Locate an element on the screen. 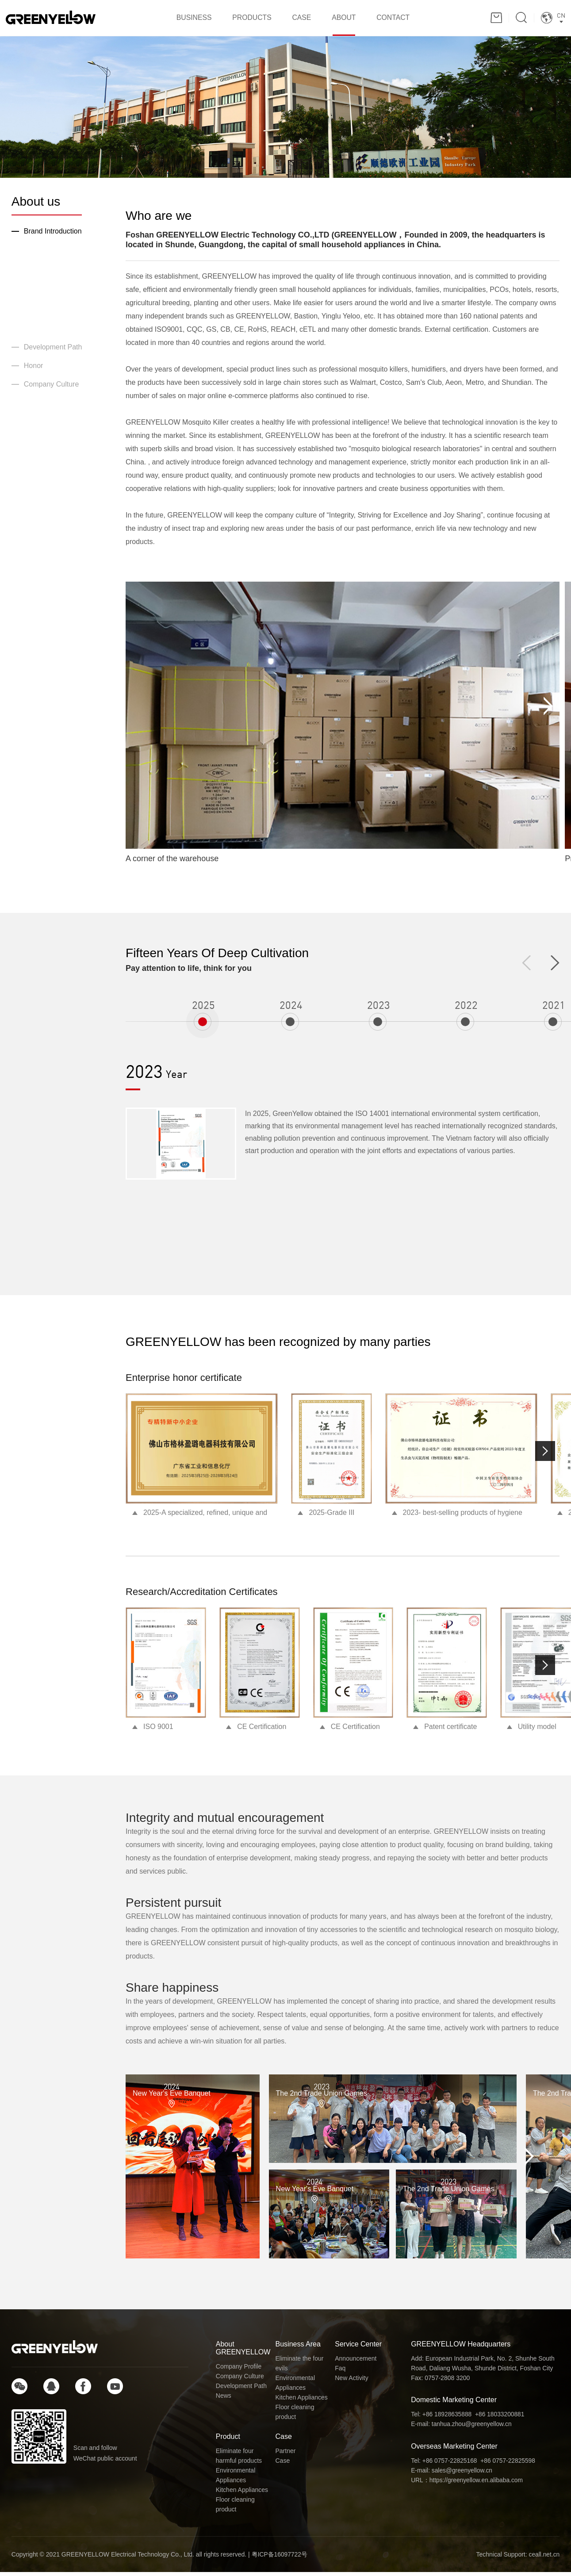 The width and height of the screenshot is (571, 2576). +86 0757-22825598 is located at coordinates (509, 2464).